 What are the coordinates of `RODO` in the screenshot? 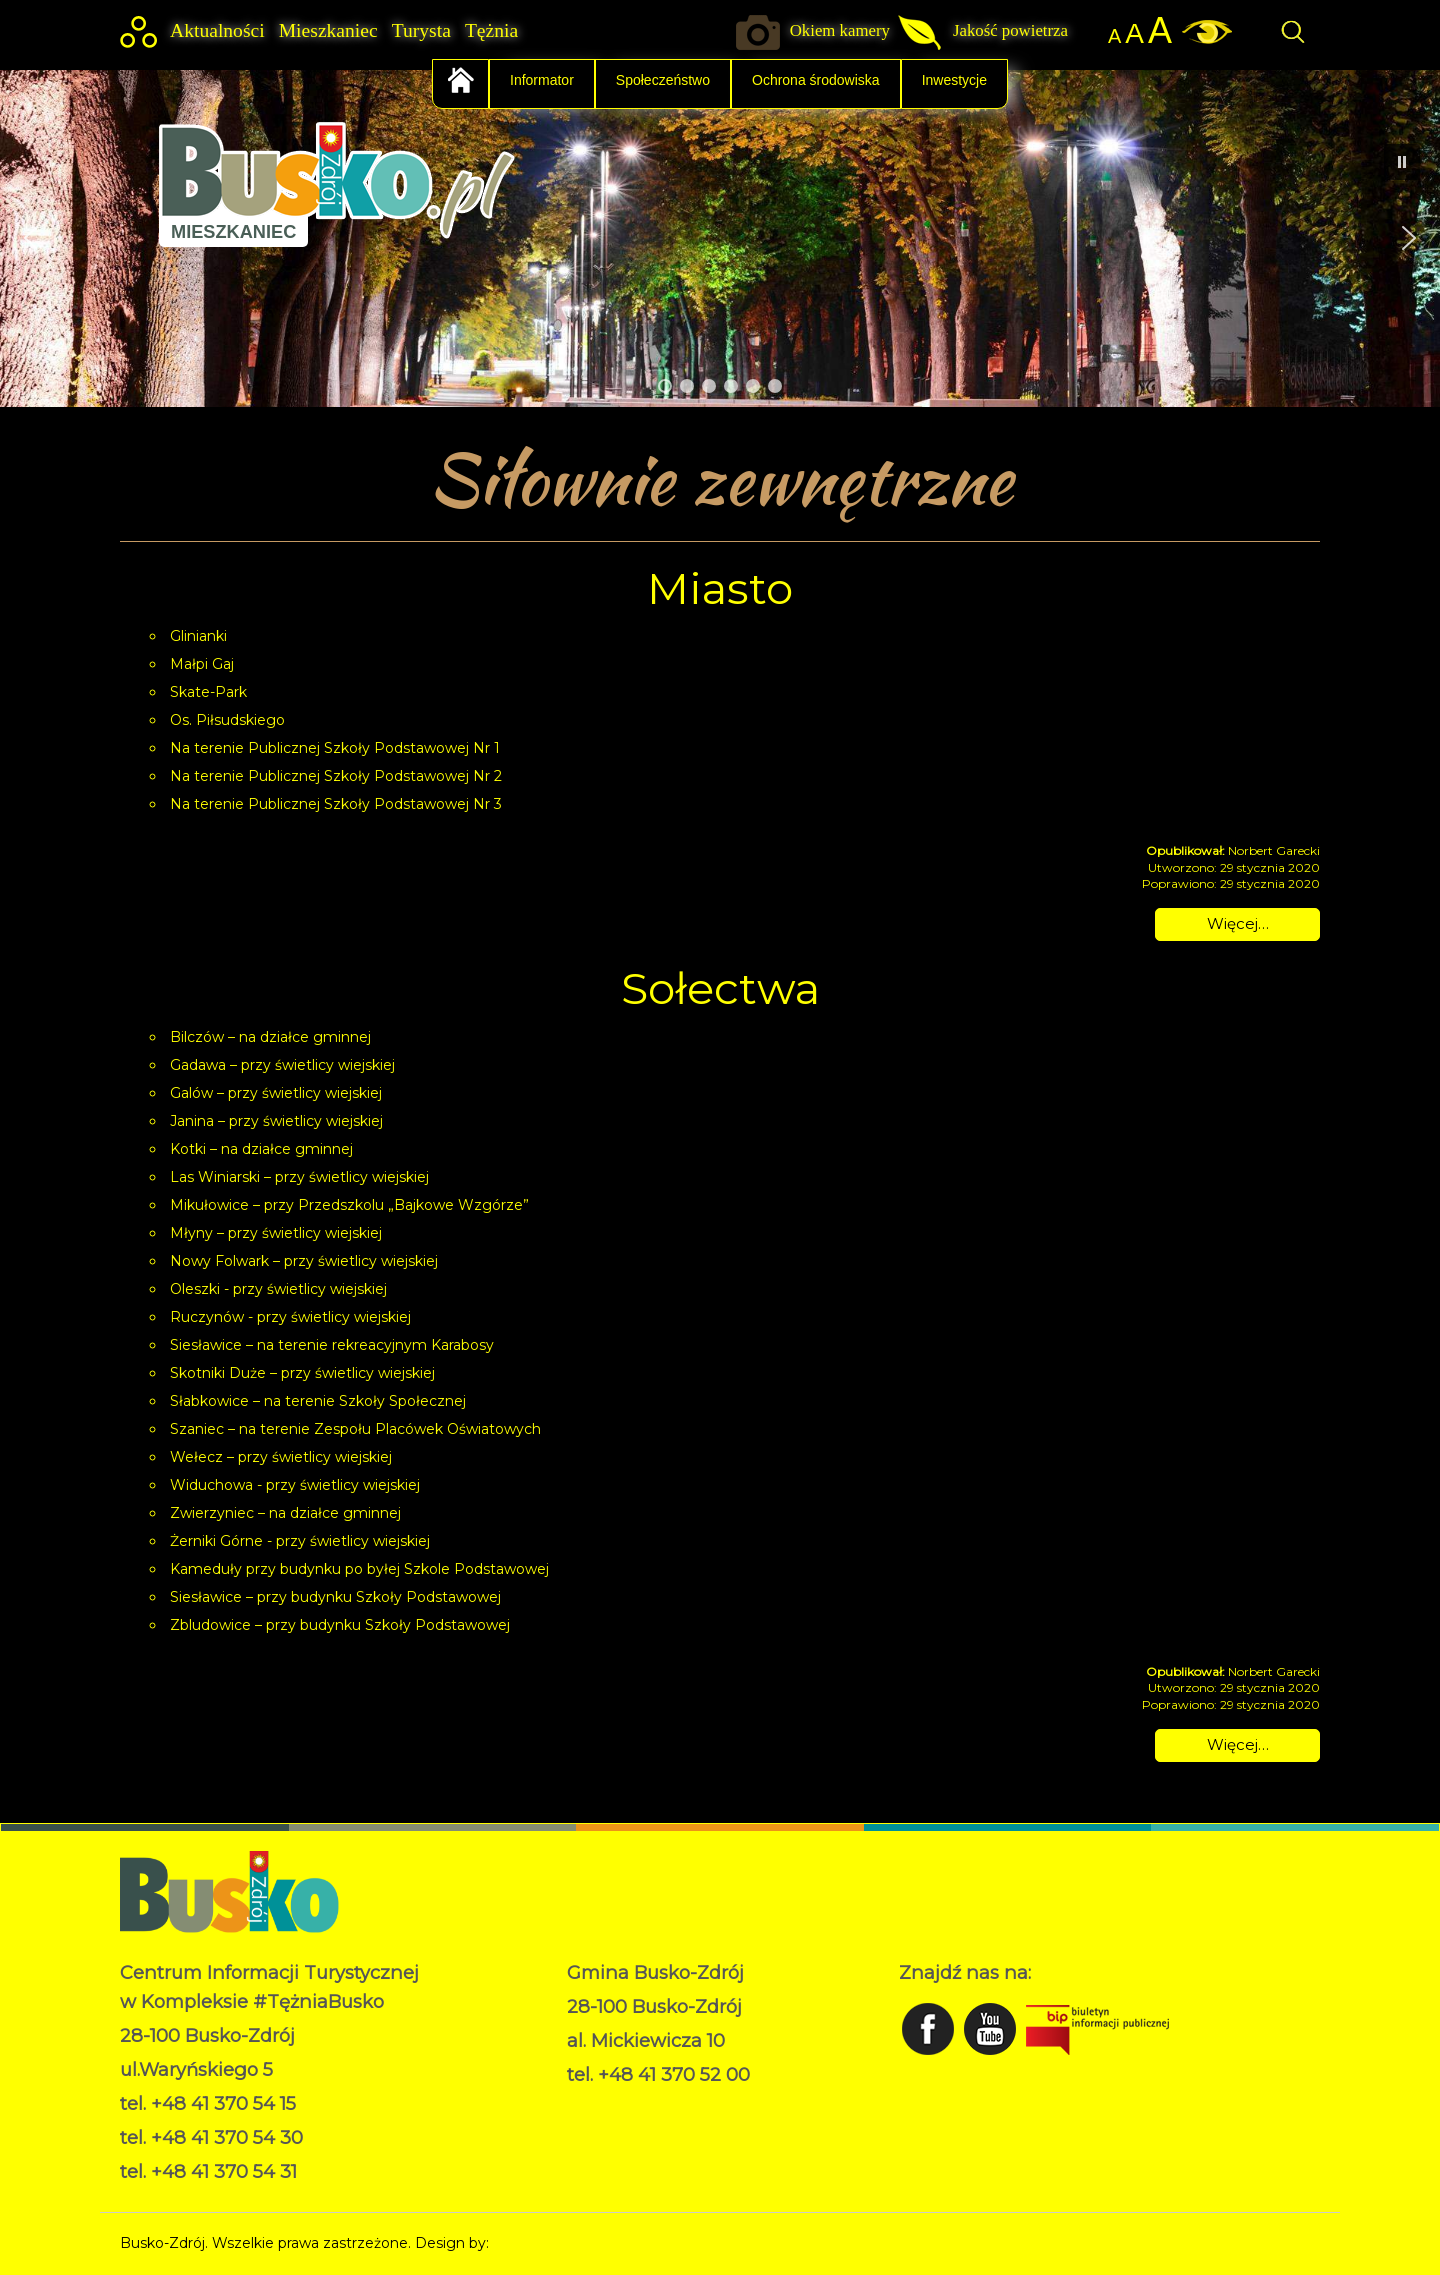 It's located at (590, 2105).